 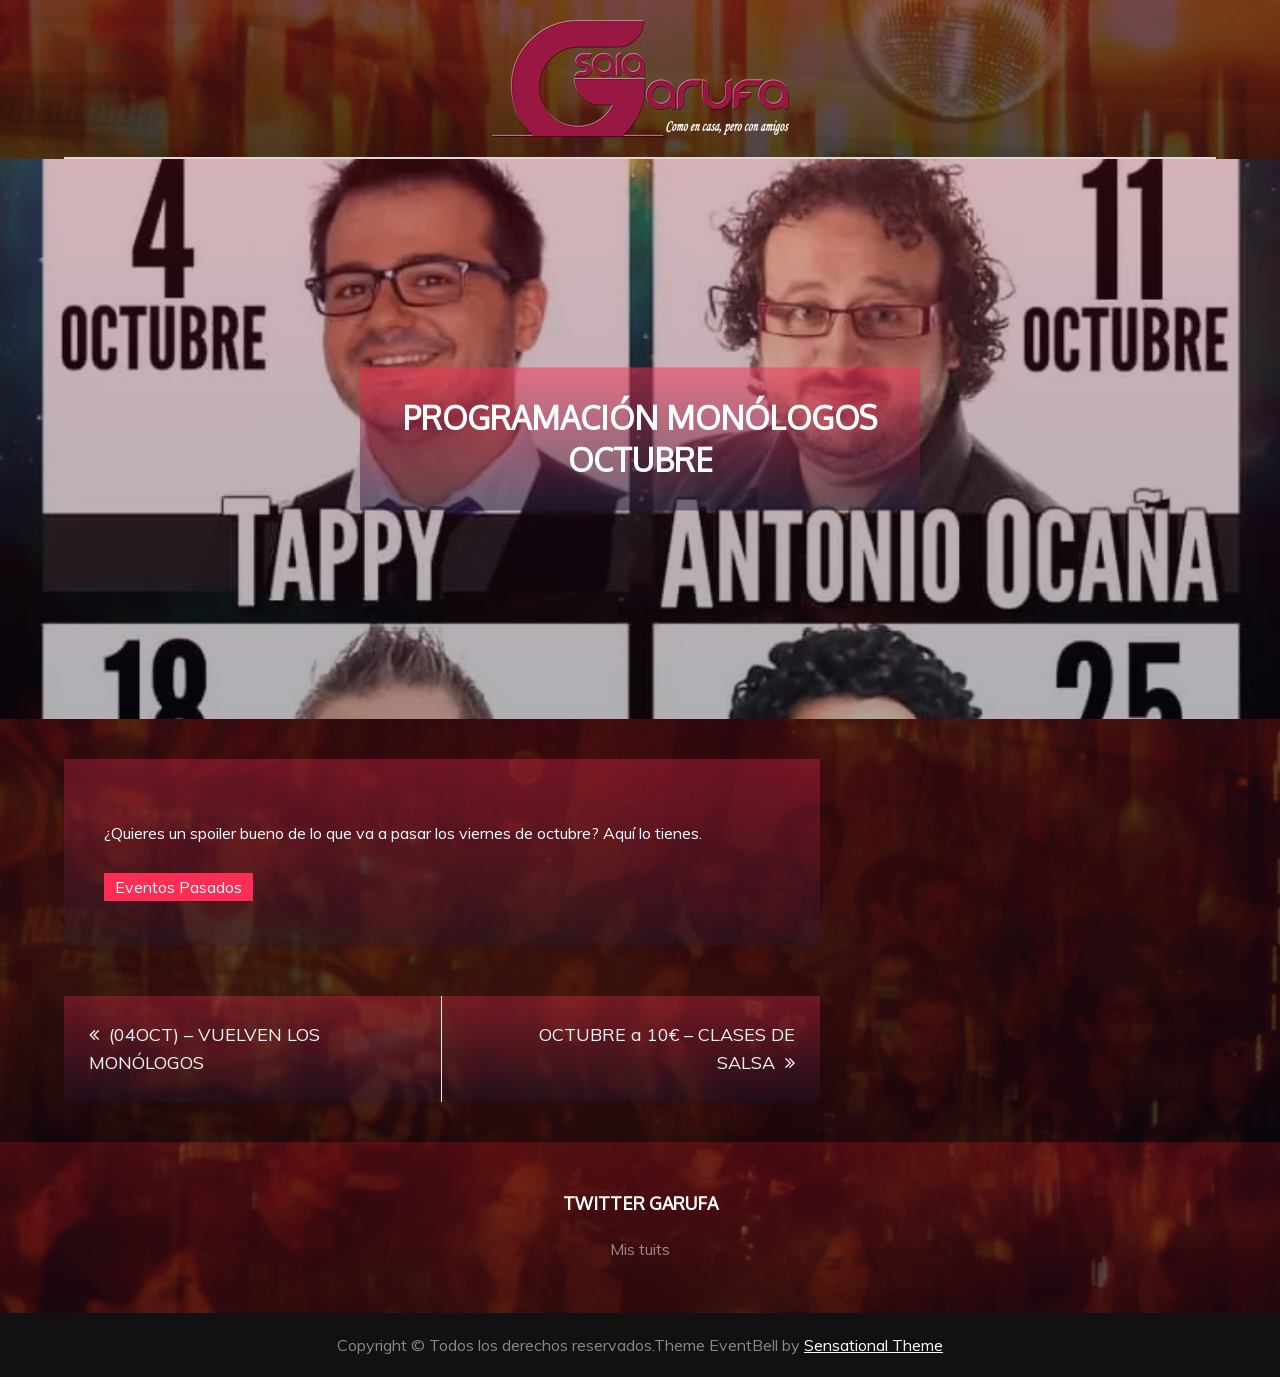 What do you see at coordinates (667, 1048) in the screenshot?
I see `OCTUBRE a 10€ – CLASES DE SALSA` at bounding box center [667, 1048].